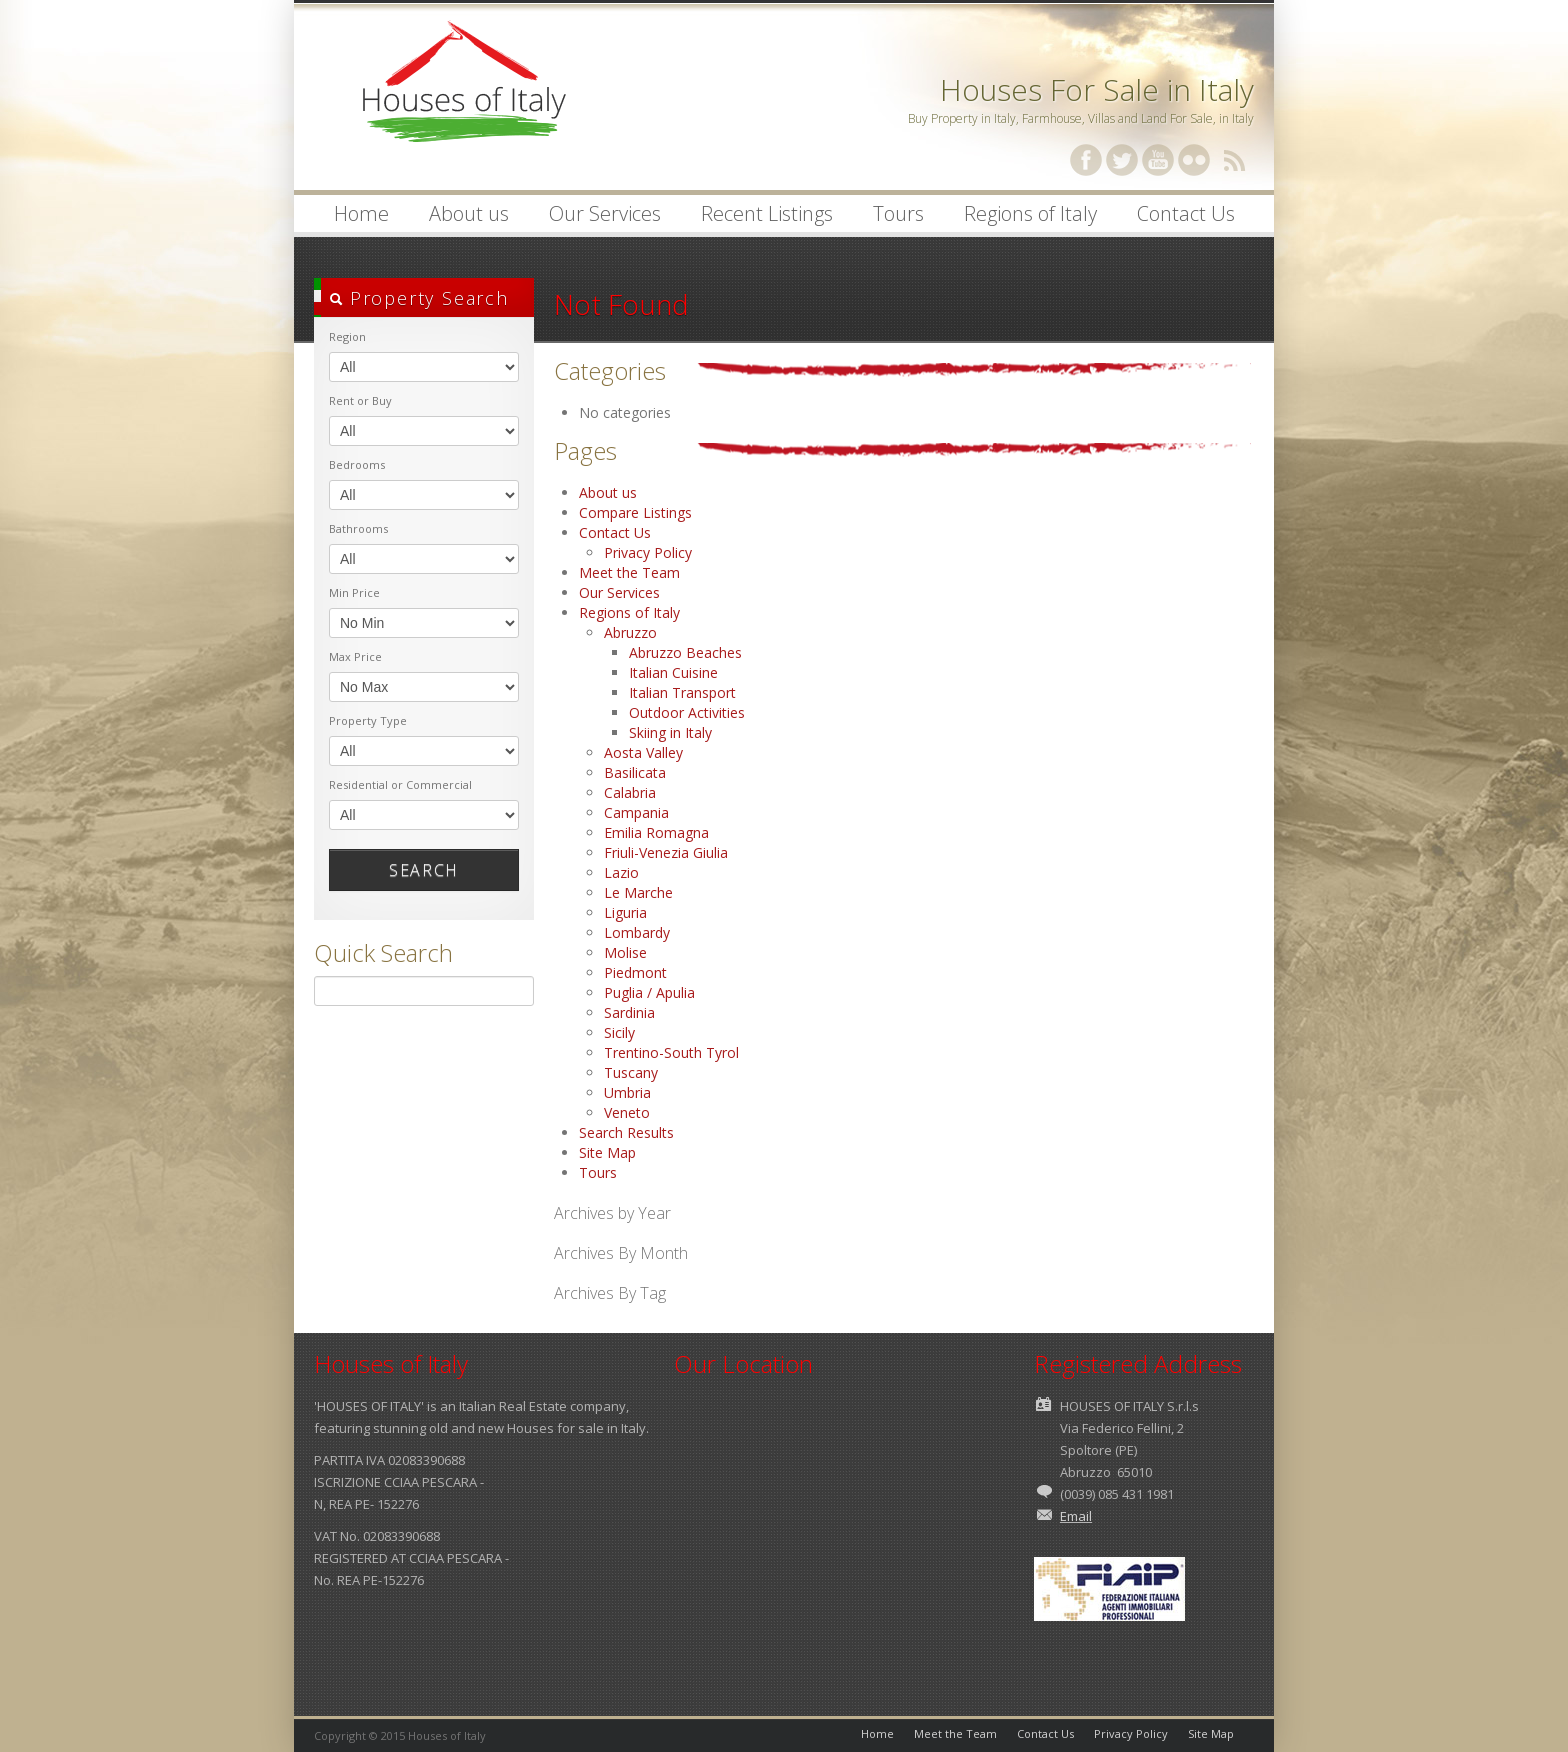  Describe the element at coordinates (643, 752) in the screenshot. I see `Aosta Valley` at that location.